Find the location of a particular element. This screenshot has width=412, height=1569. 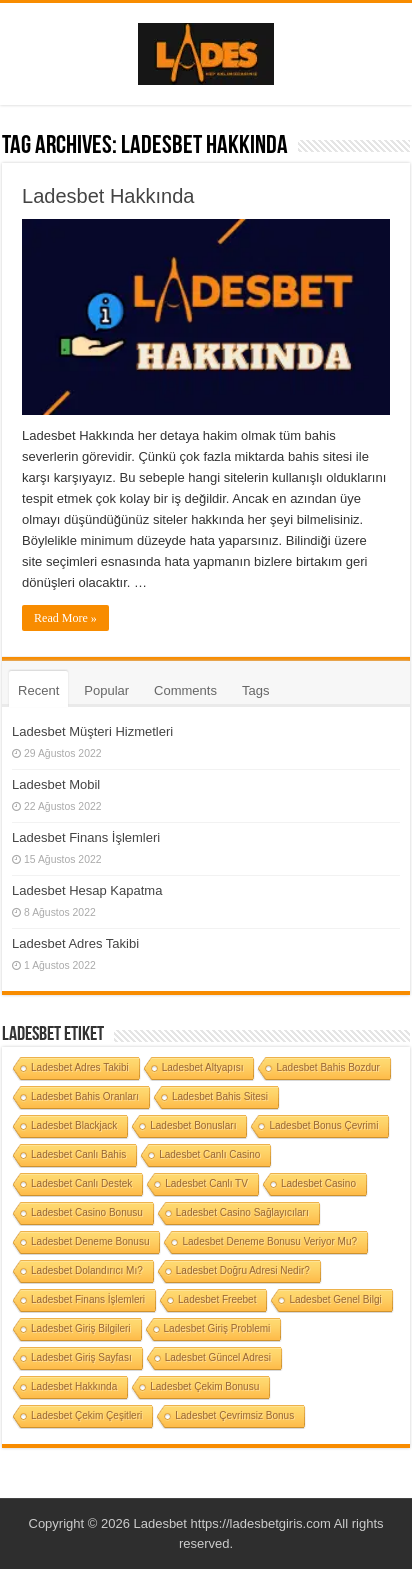

Ladesbet Canlı Bahis is located at coordinates (78, 1154).